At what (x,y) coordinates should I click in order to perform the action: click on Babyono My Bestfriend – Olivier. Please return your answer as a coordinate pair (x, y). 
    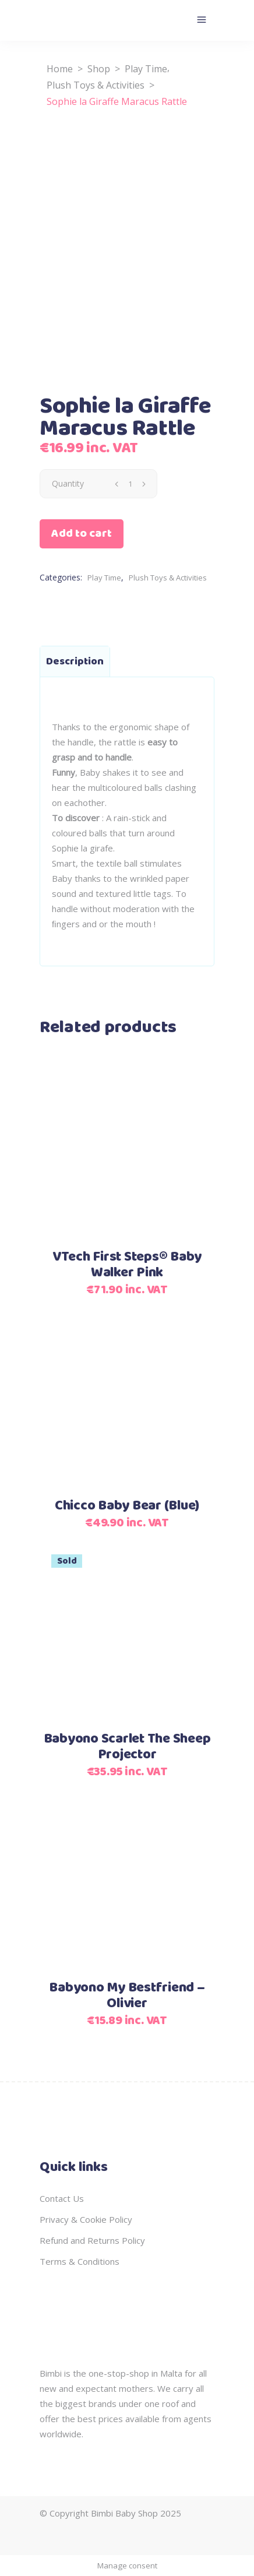
    Looking at the image, I should click on (126, 1996).